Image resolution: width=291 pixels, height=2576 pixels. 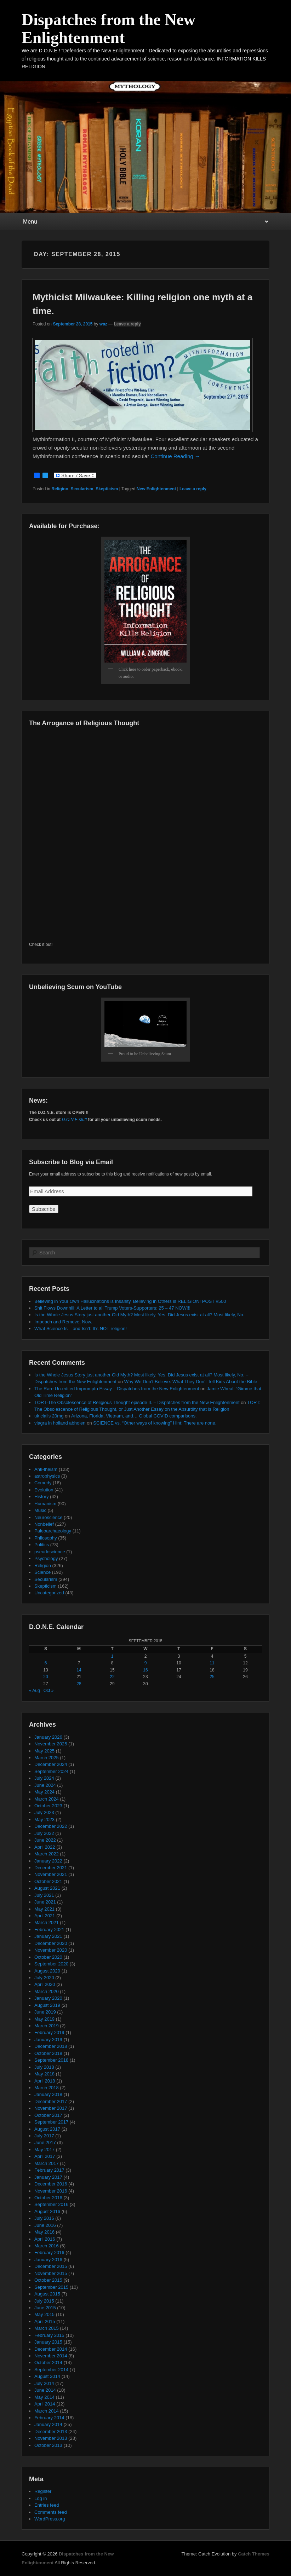 What do you see at coordinates (50, 1826) in the screenshot?
I see `December 2022` at bounding box center [50, 1826].